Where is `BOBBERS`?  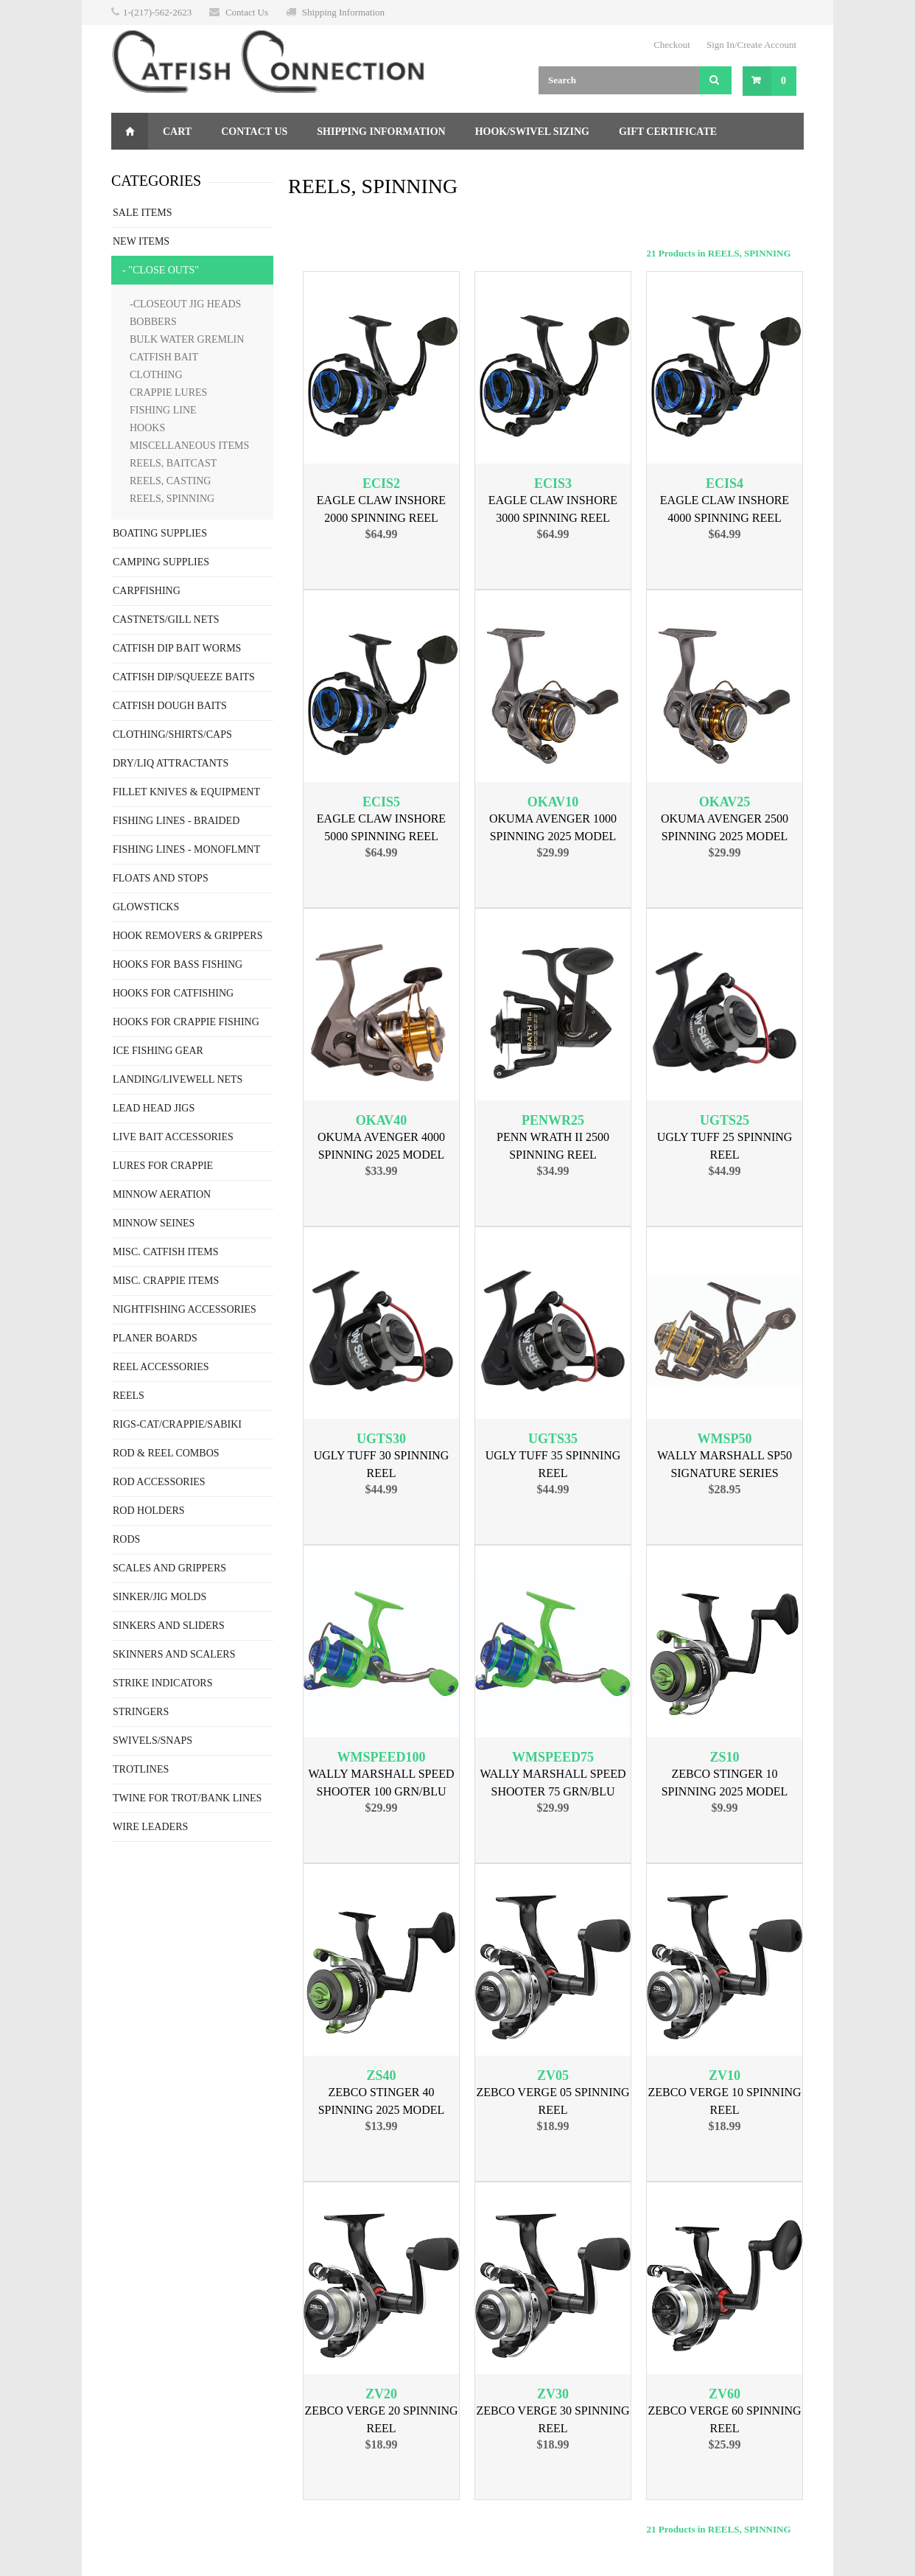 BOBBERS is located at coordinates (153, 321).